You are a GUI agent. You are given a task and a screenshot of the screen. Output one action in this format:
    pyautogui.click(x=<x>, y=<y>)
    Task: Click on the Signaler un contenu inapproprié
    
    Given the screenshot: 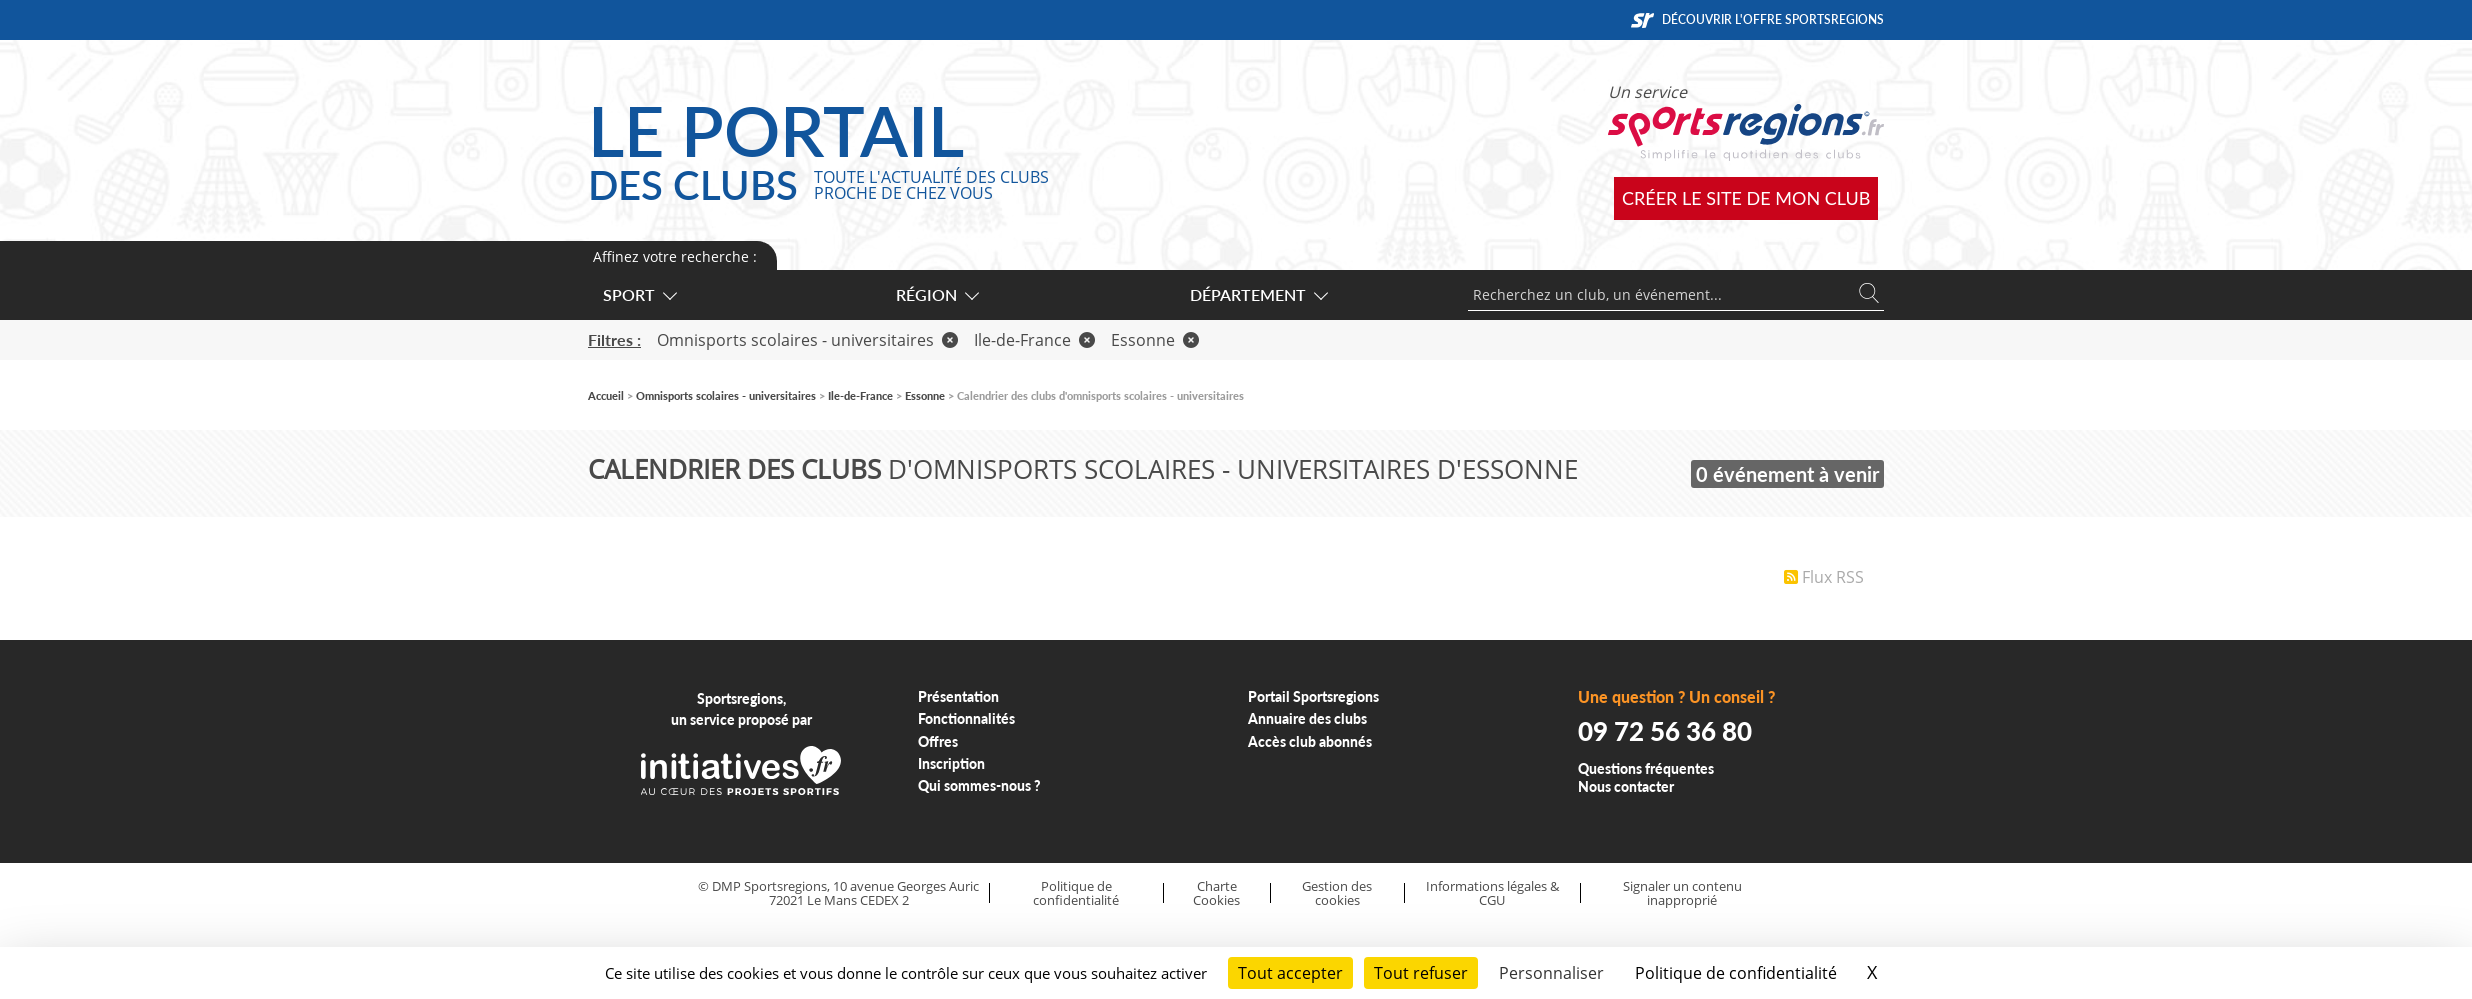 What is the action you would take?
    pyautogui.click(x=1682, y=893)
    